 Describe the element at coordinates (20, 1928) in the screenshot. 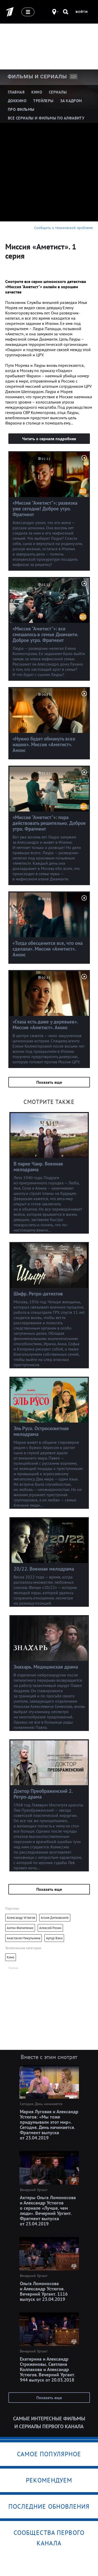

I see `Антон Филипенко` at that location.